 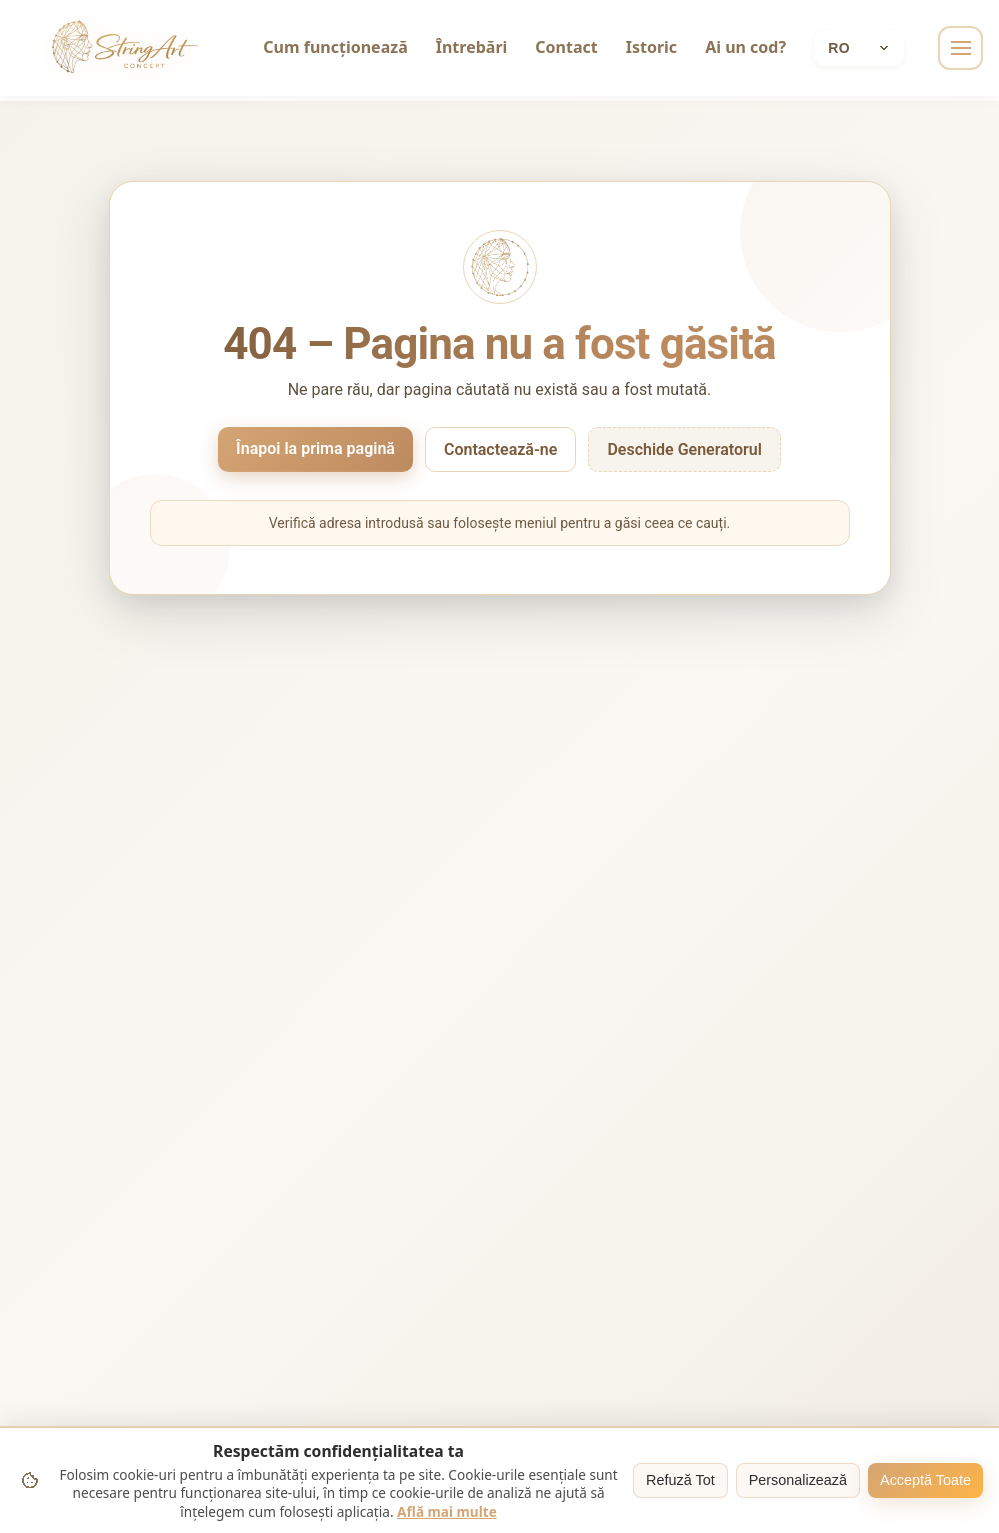 What do you see at coordinates (315, 448) in the screenshot?
I see `Înapoi la prima pagină` at bounding box center [315, 448].